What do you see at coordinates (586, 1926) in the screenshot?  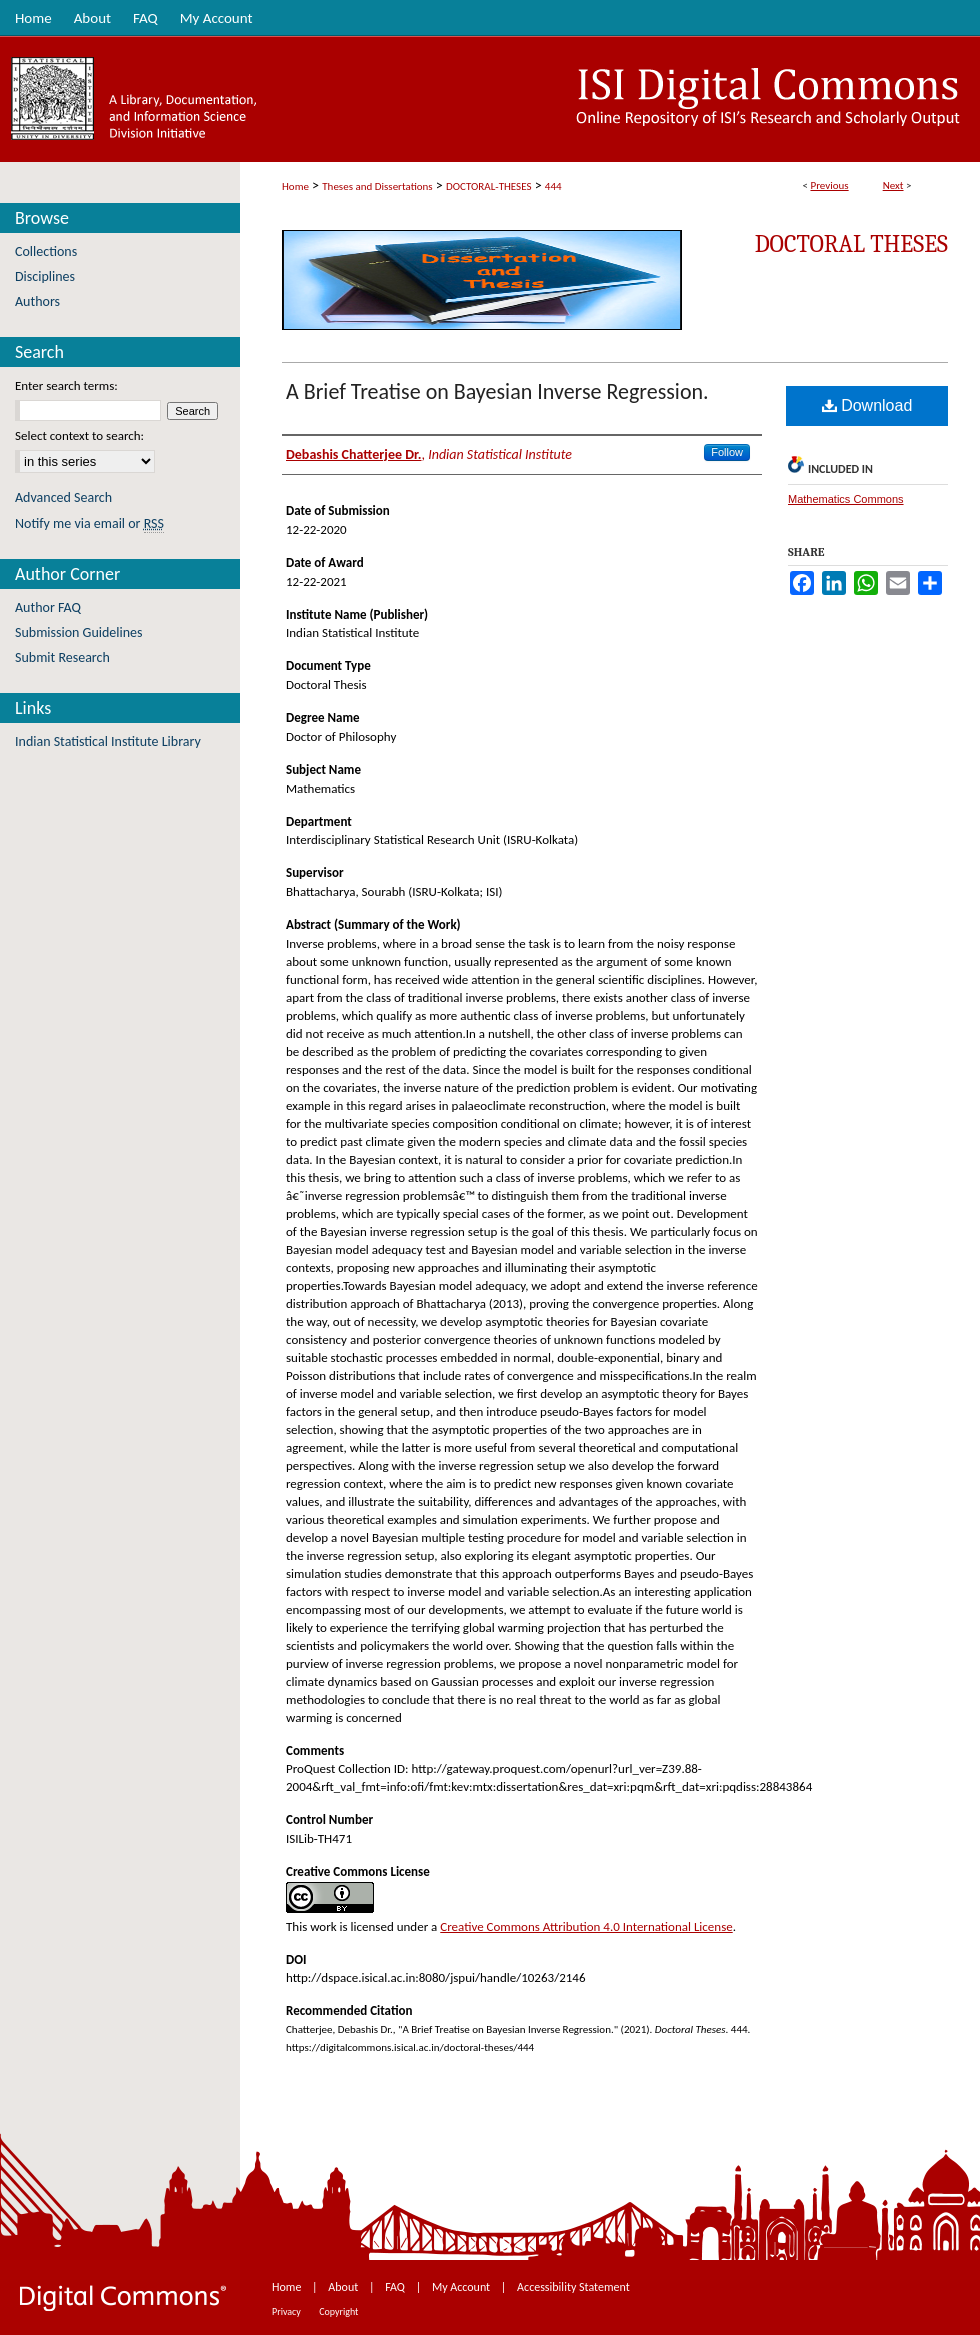 I see `Creative Commons Attribution 4.0 International License` at bounding box center [586, 1926].